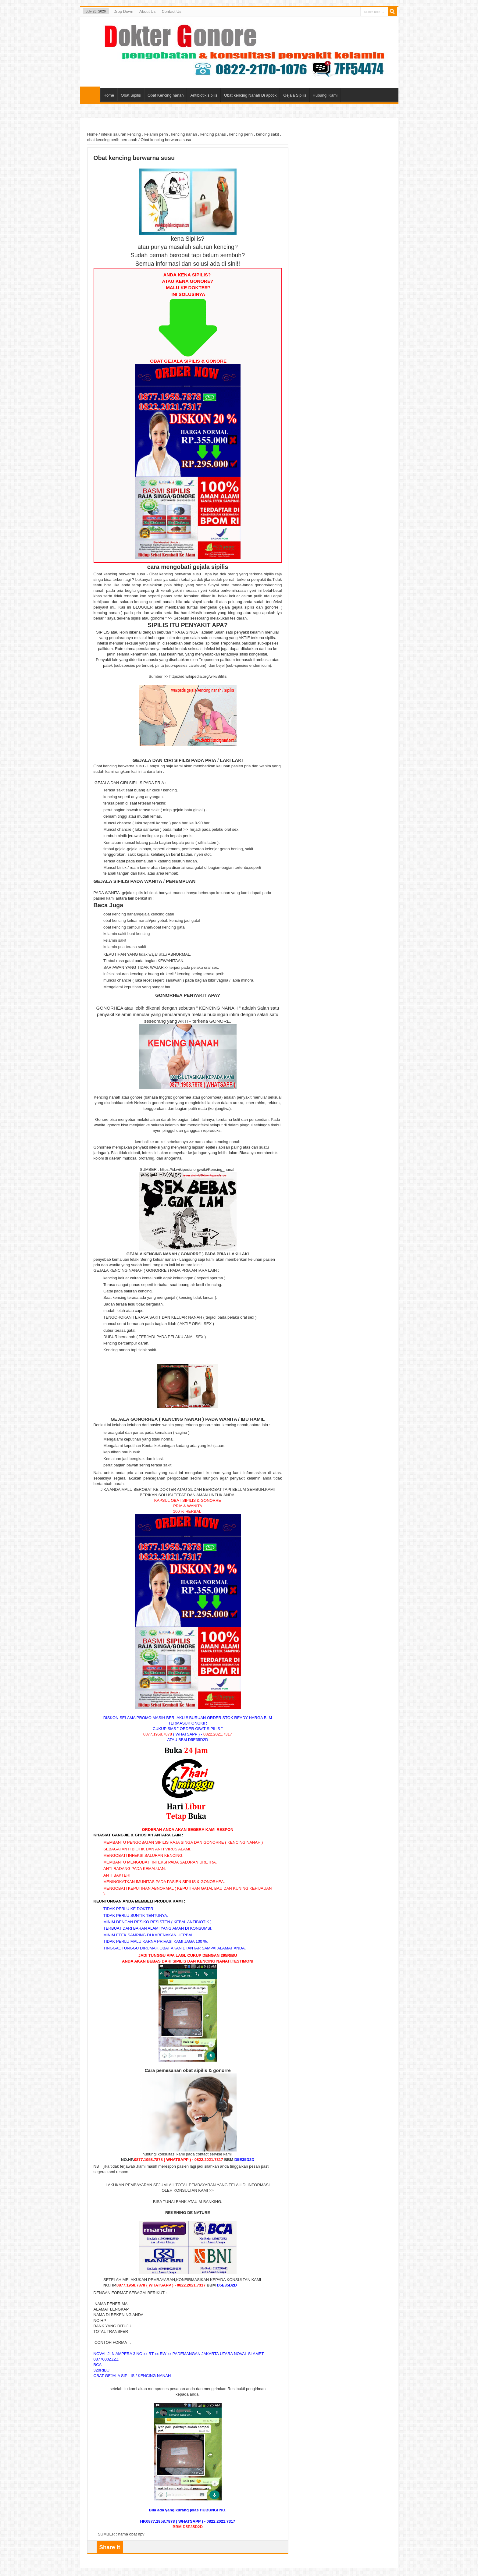 The width and height of the screenshot is (478, 2576). Describe the element at coordinates (114, 940) in the screenshot. I see `kelamin sakit` at that location.